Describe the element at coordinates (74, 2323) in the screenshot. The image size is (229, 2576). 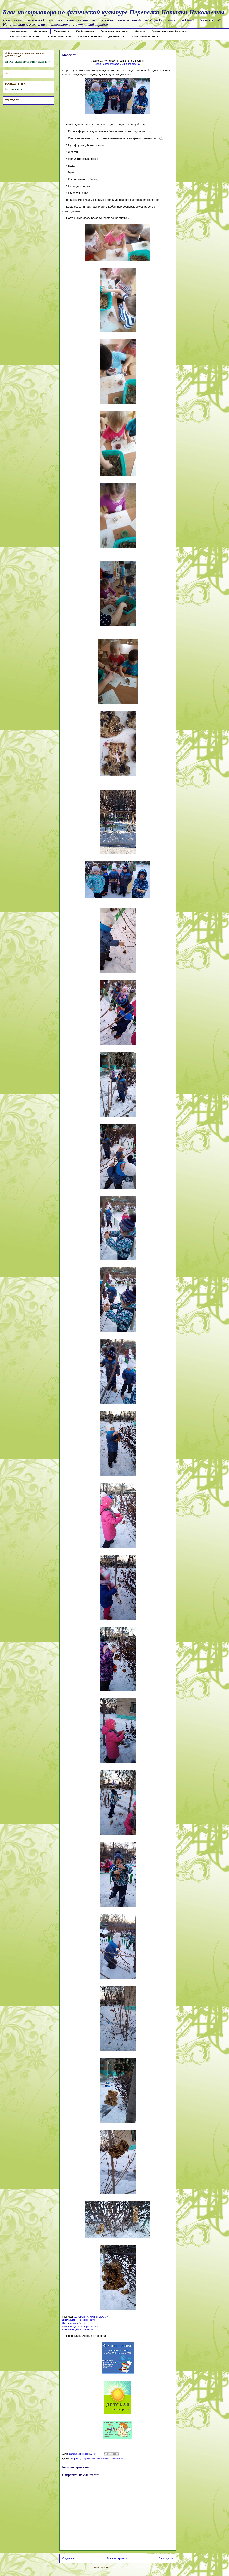
I see `Издательство «Питер»` at that location.